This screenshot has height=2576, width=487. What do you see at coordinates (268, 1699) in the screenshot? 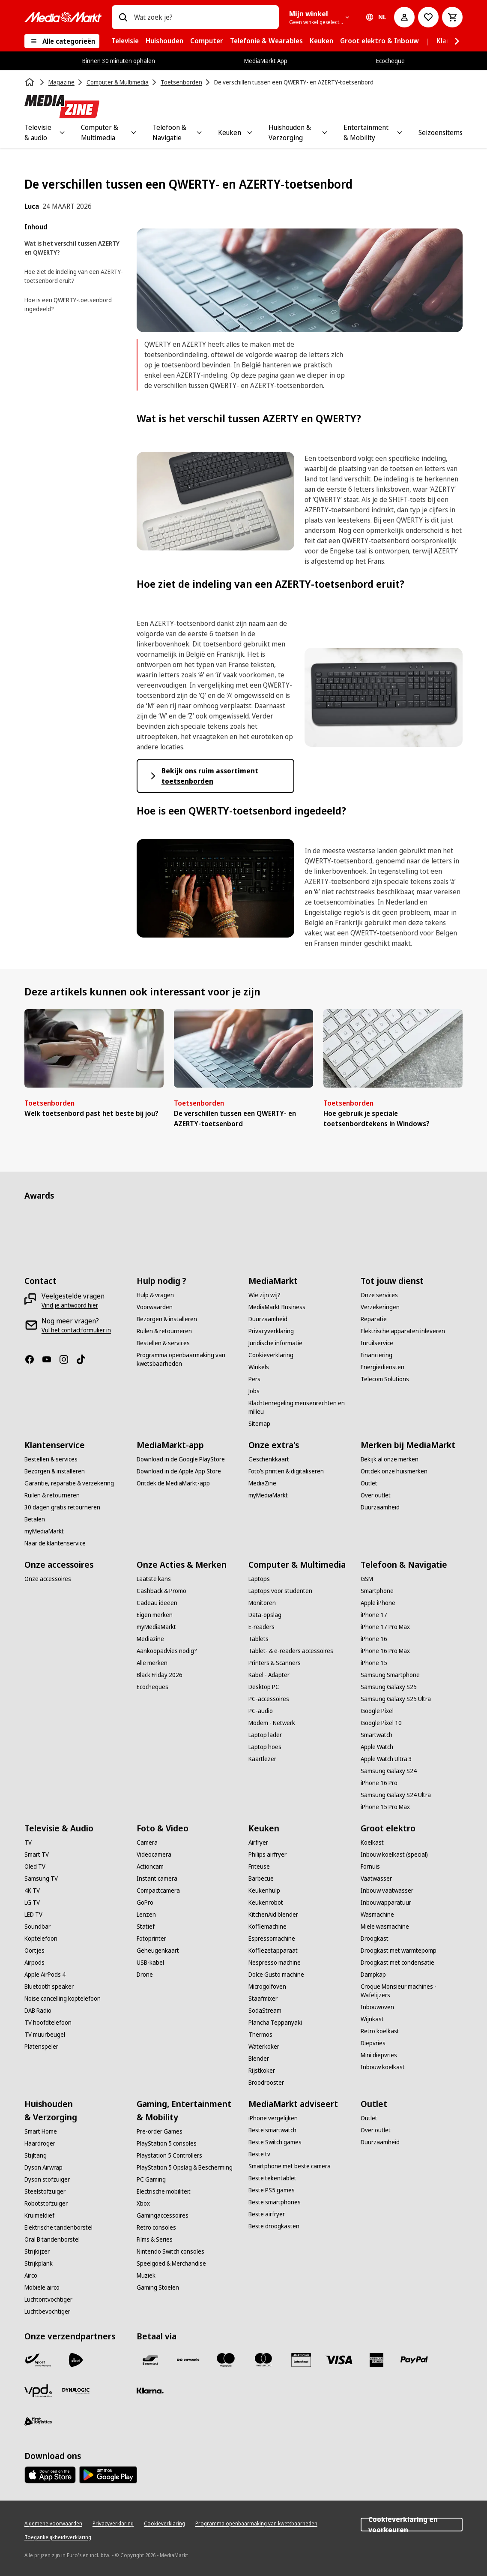
I see `[PC-accessoires]` at bounding box center [268, 1699].